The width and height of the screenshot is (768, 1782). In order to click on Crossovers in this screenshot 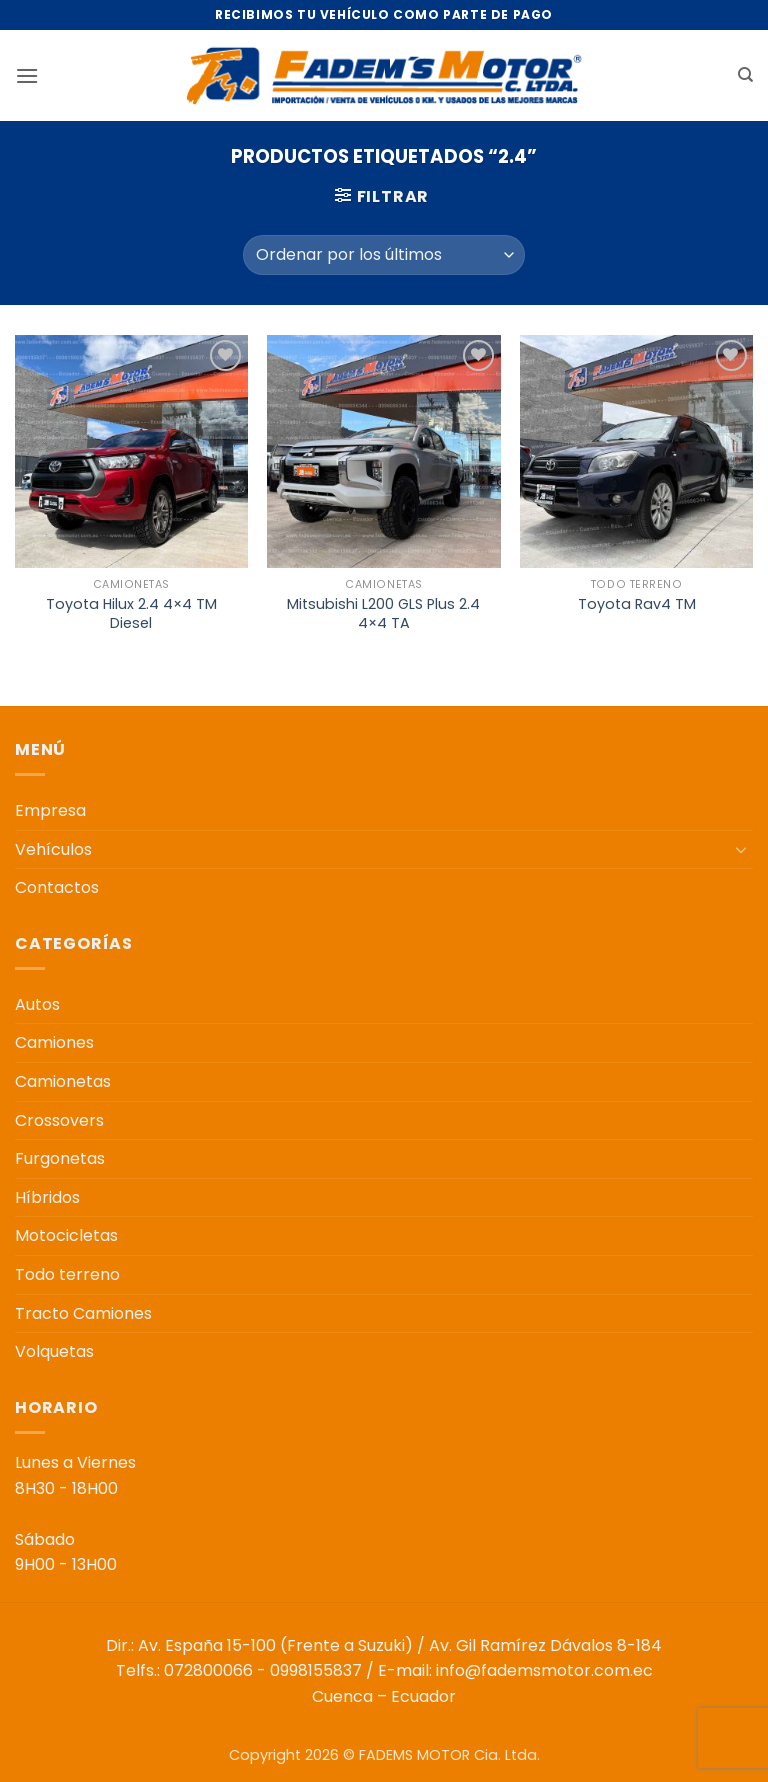, I will do `click(59, 1120)`.